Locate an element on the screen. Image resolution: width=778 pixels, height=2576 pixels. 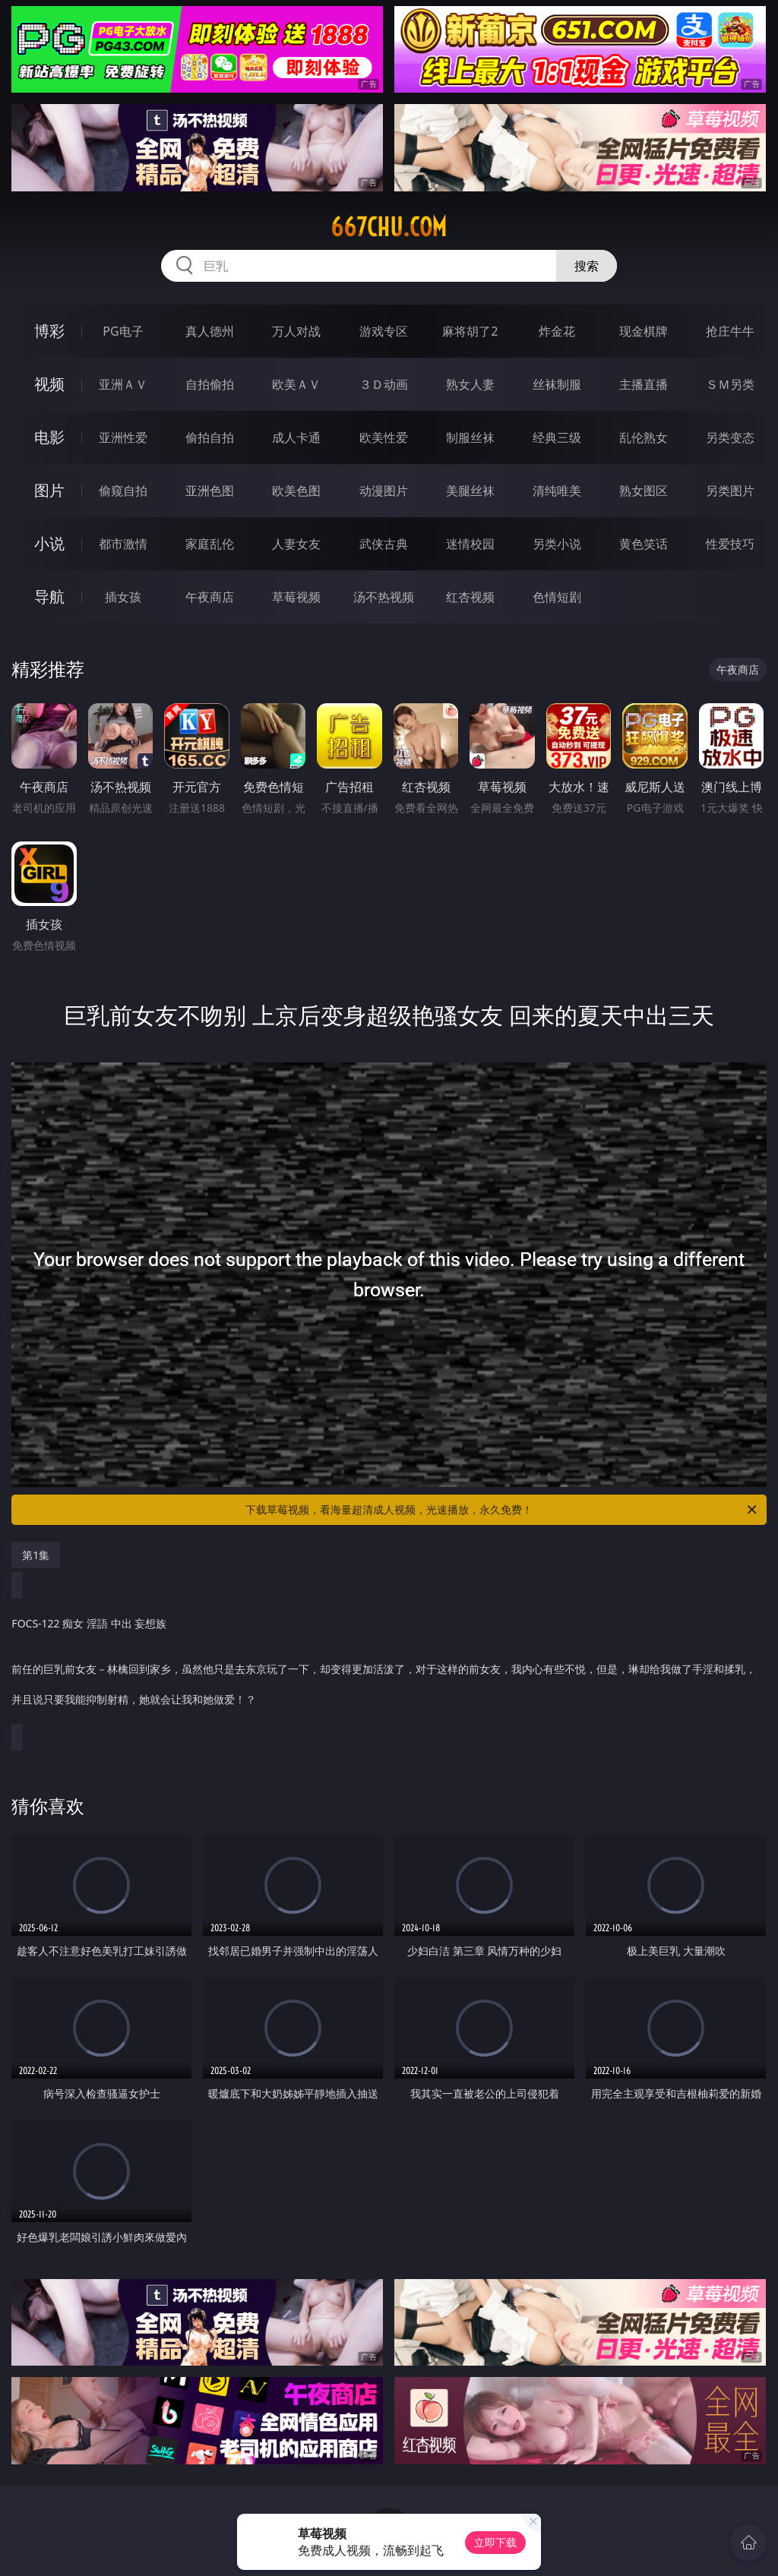
清纯唯美 is located at coordinates (557, 490).